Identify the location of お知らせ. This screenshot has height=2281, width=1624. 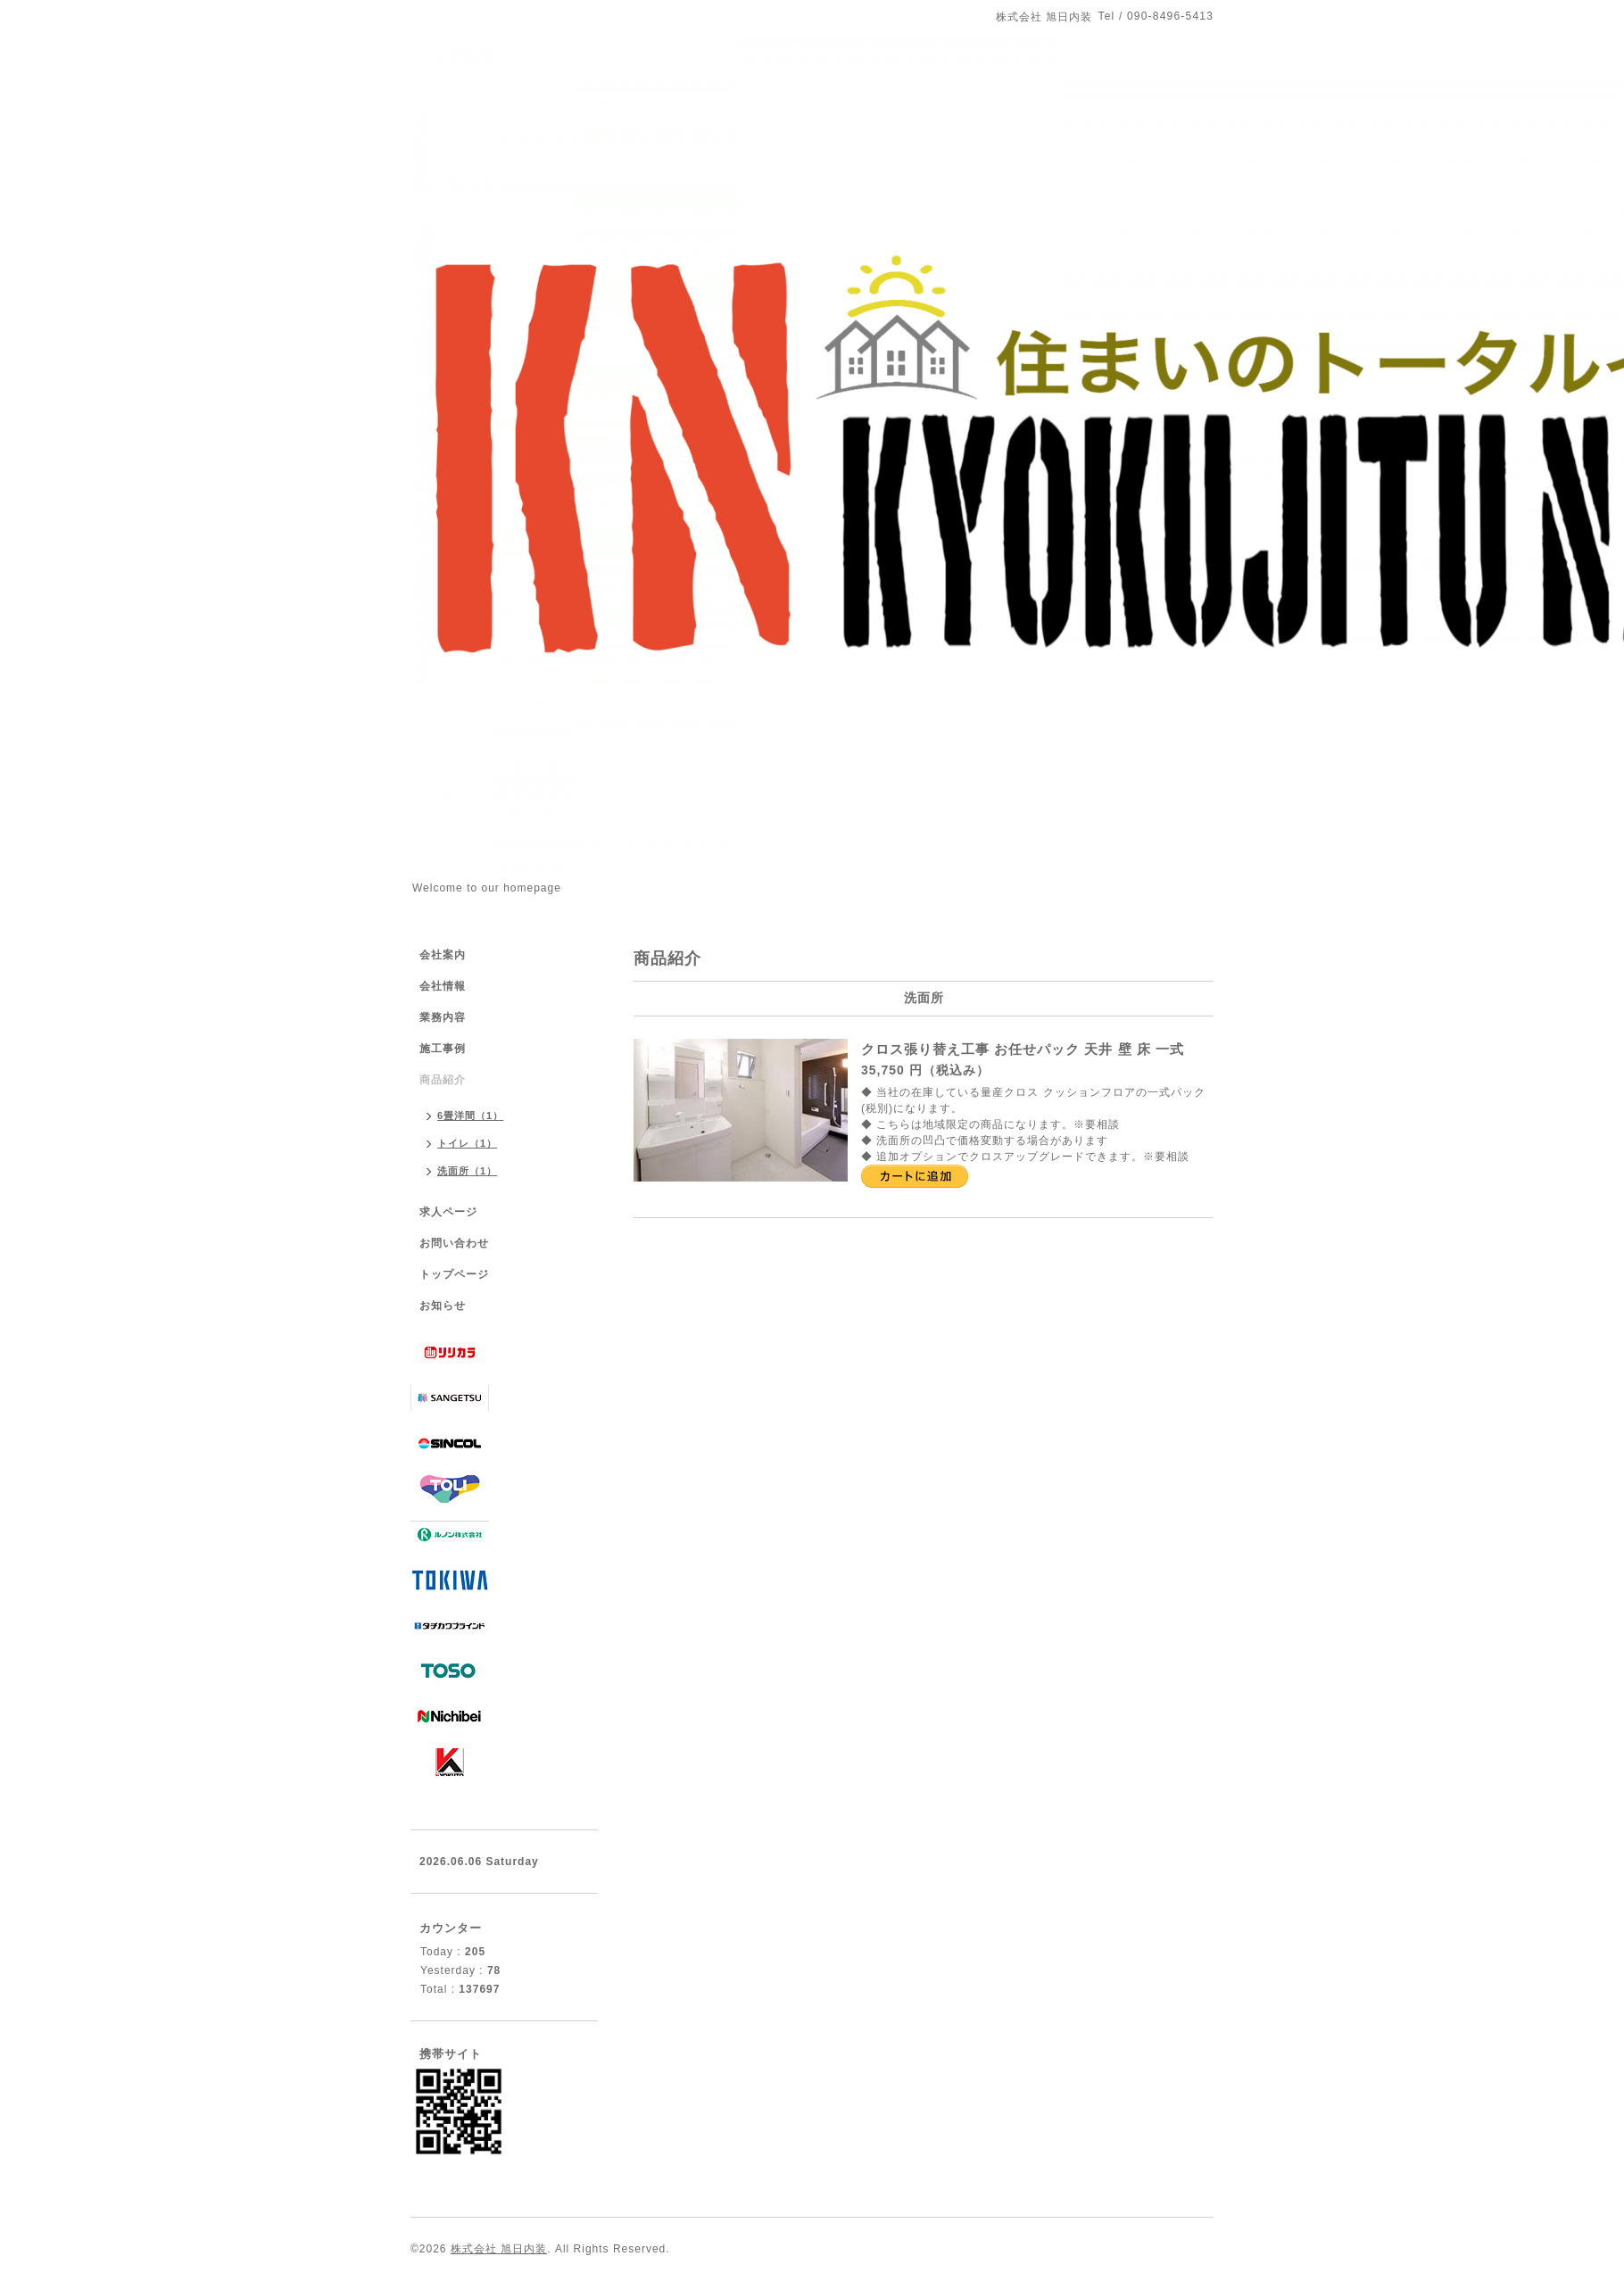
(442, 1305).